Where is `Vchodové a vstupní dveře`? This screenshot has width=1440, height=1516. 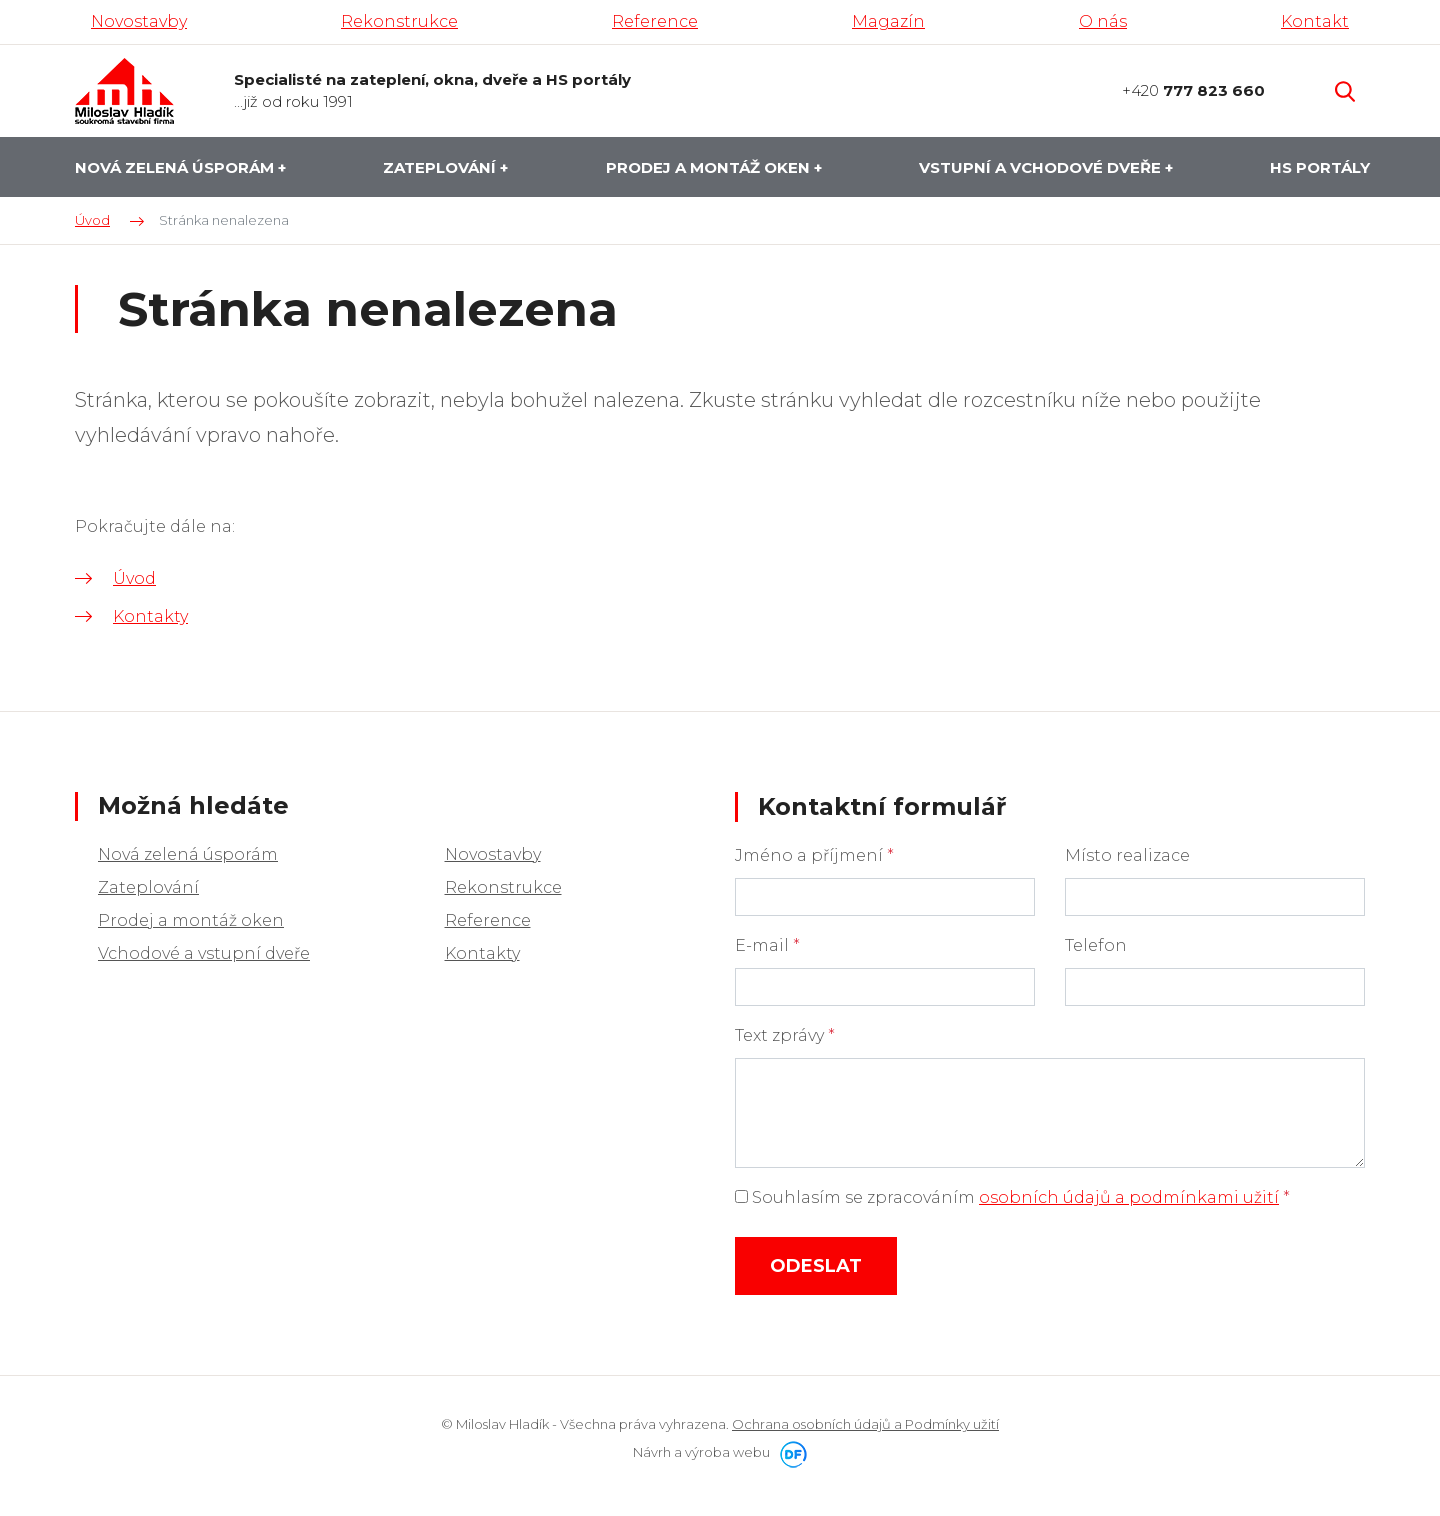
Vchodové a vstupní dveře is located at coordinates (204, 953).